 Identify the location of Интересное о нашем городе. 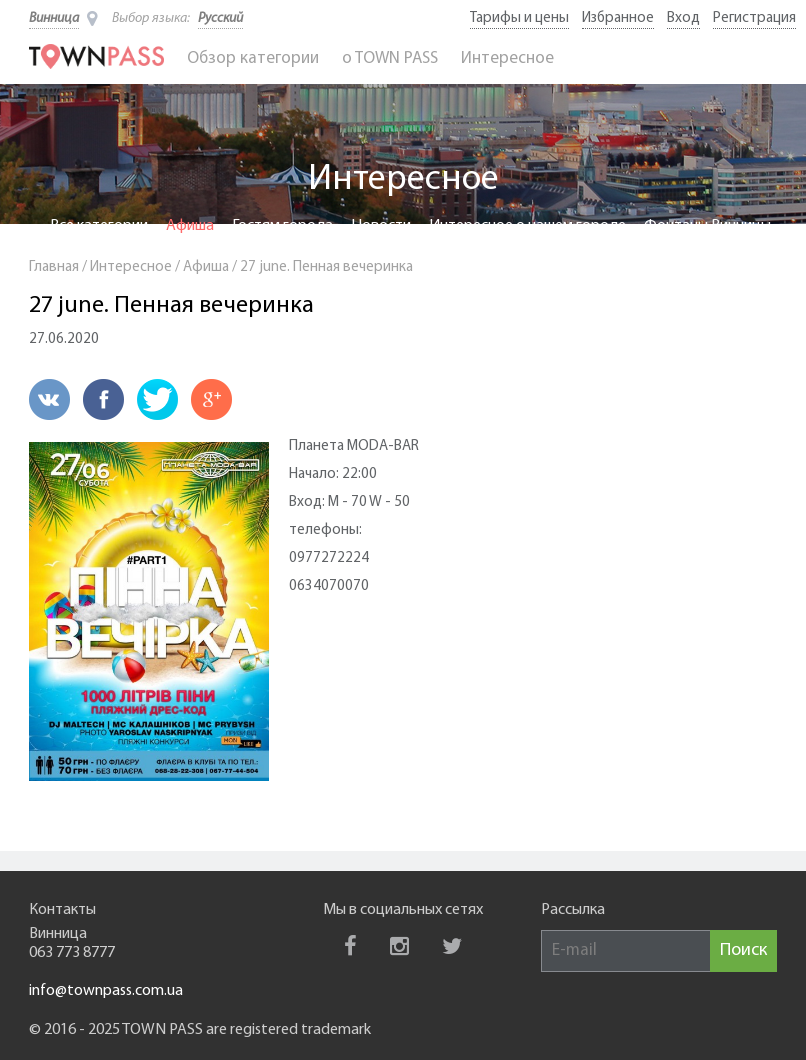
(527, 226).